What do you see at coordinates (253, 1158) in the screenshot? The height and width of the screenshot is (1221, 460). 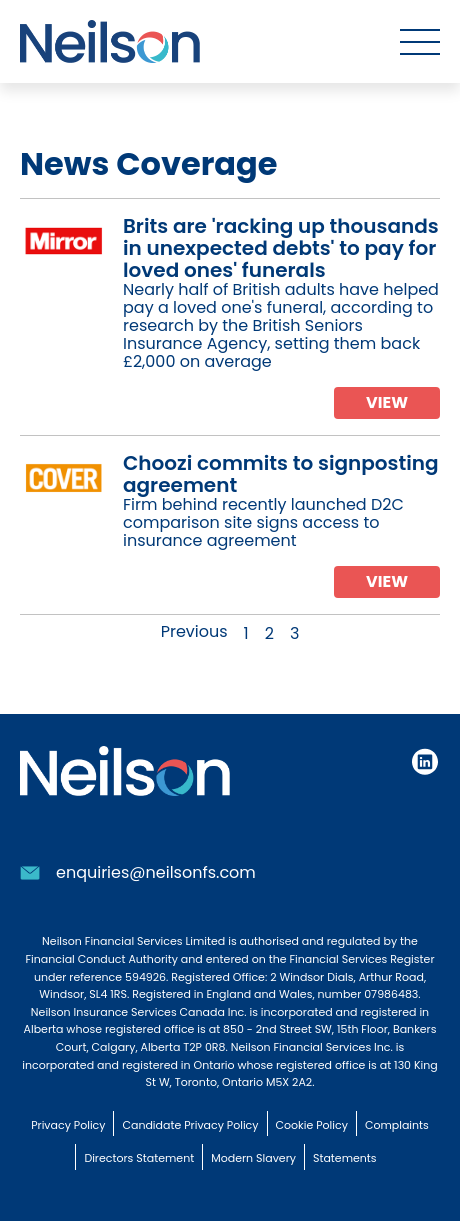 I see `Modern Slavery` at bounding box center [253, 1158].